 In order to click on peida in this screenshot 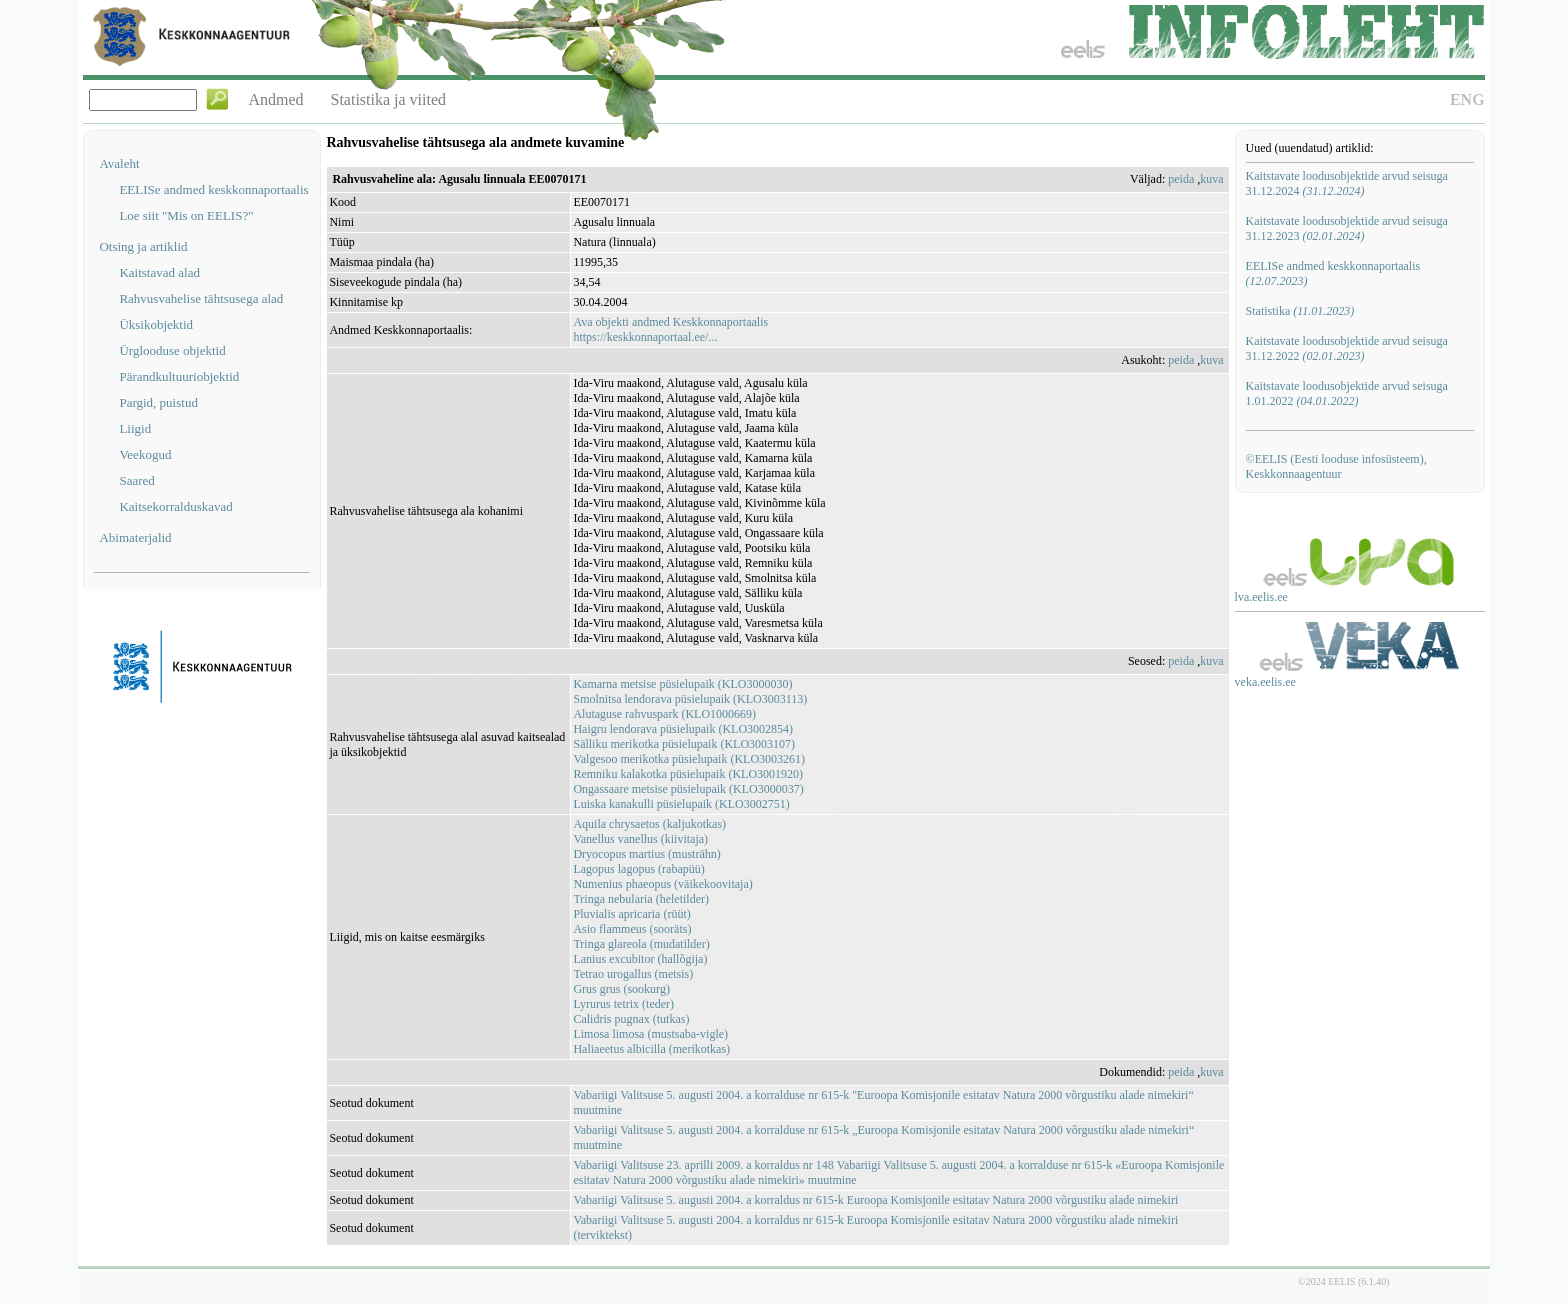, I will do `click(1181, 179)`.